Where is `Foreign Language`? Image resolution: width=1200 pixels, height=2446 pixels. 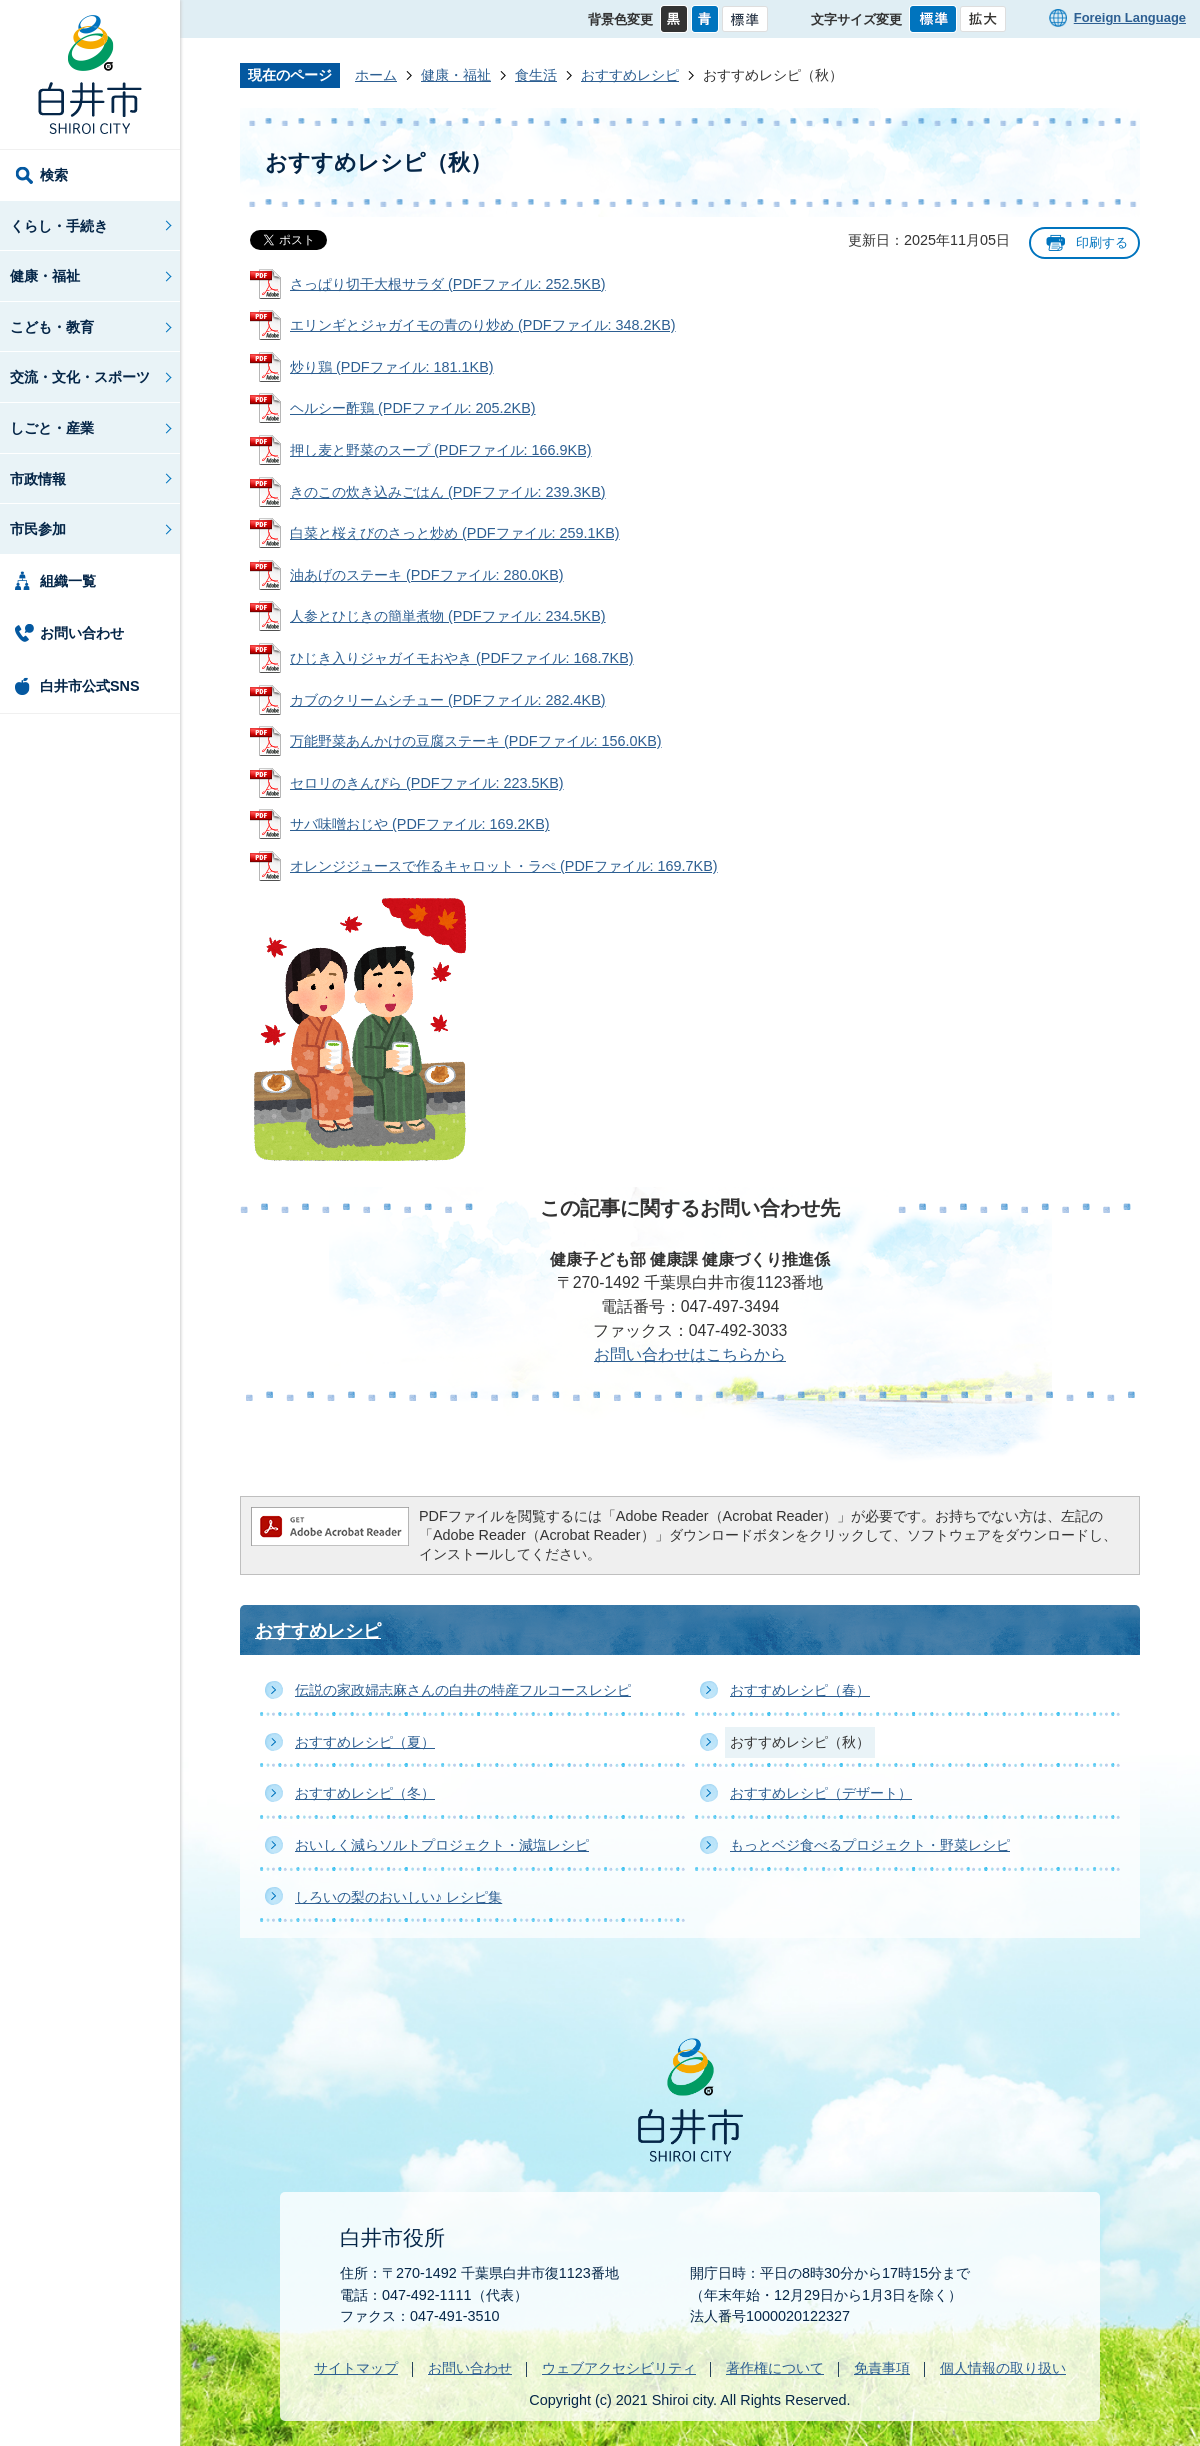
Foreign Language is located at coordinates (1130, 17).